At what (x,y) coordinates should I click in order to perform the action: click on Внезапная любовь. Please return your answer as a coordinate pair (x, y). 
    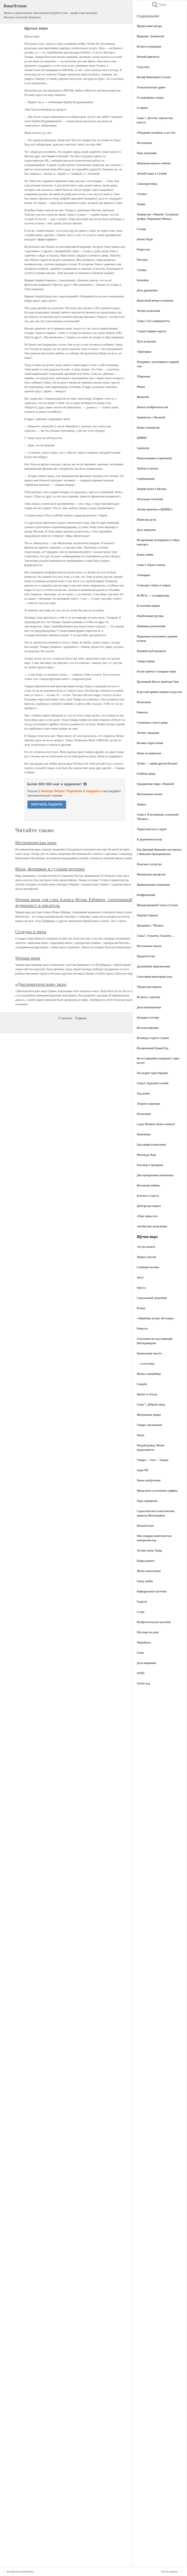
    Looking at the image, I should click on (148, 1185).